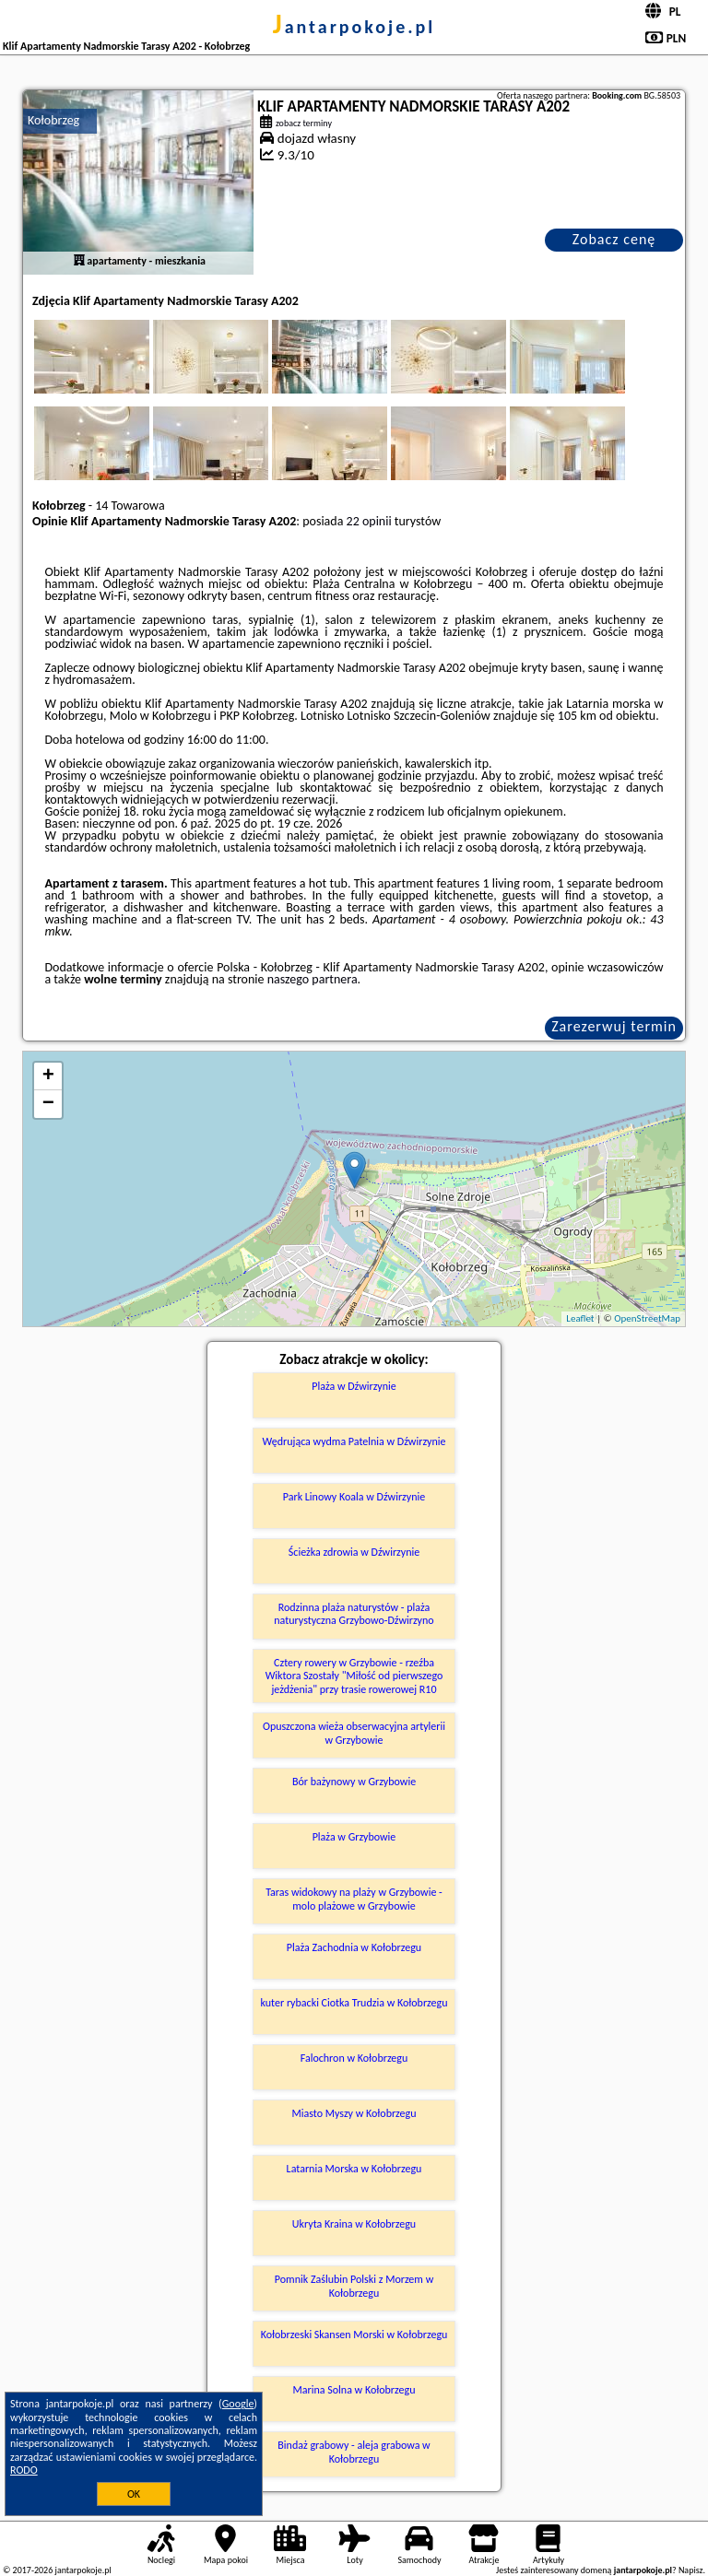  I want to click on Taras widokowy na plaży w Grzybowie - molo plażowe w Grzybowie, so click(354, 1898).